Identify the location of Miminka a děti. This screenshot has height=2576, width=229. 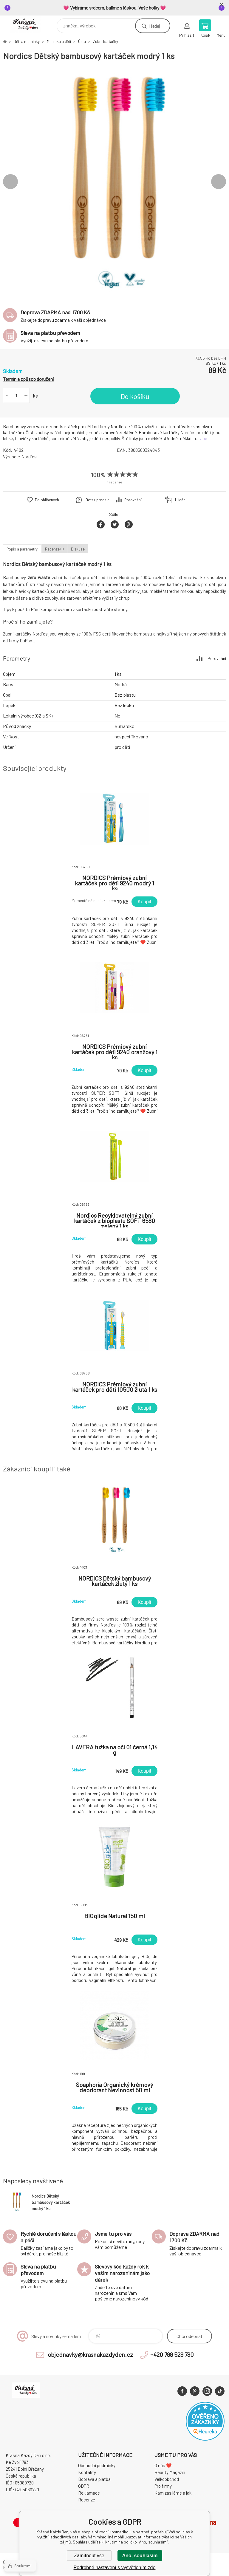
(59, 41).